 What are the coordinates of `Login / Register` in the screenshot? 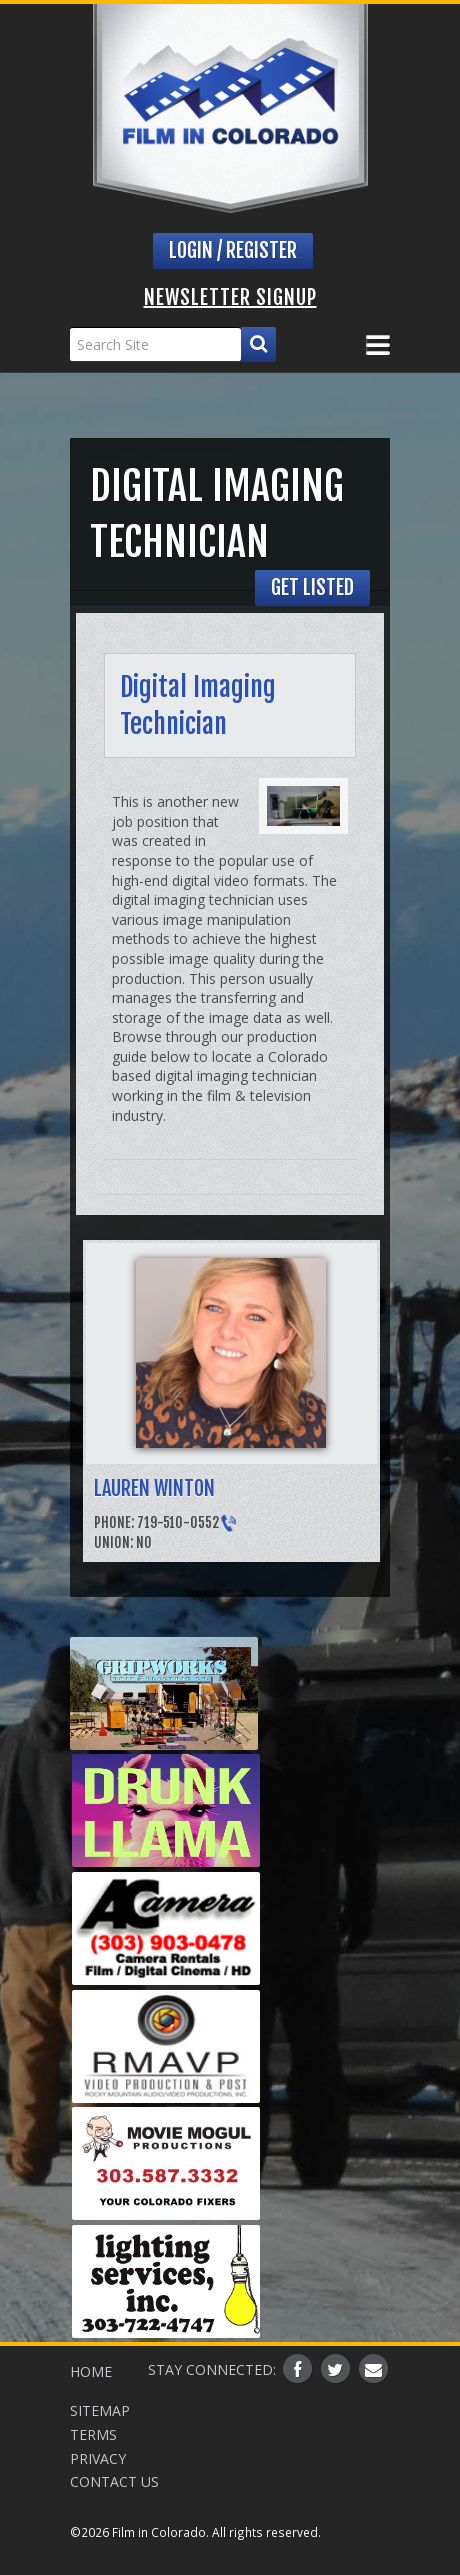 It's located at (233, 250).